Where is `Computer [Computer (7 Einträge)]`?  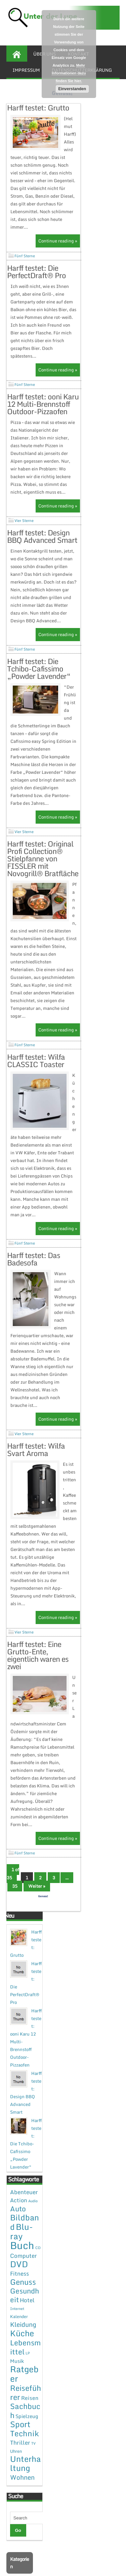 Computer [Computer (7 Einträge)] is located at coordinates (23, 2278).